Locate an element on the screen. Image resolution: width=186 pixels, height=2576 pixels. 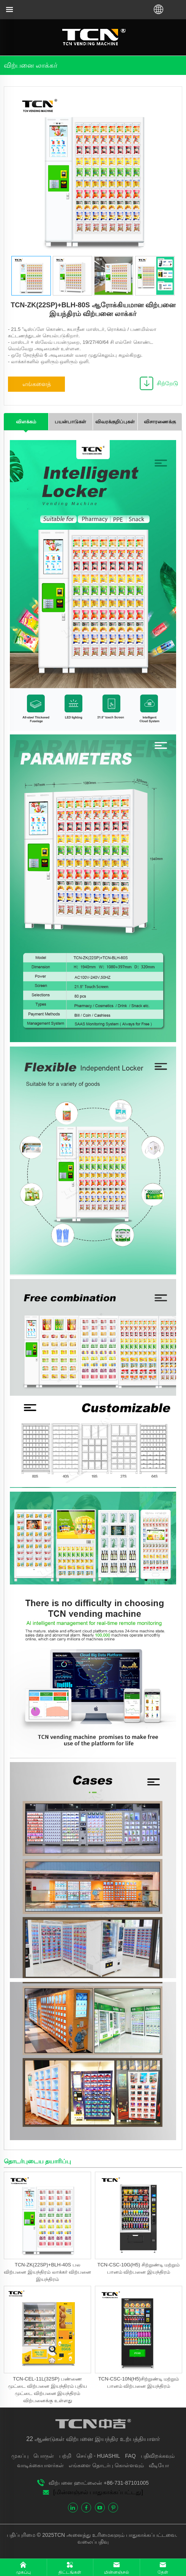
வீடியோ is located at coordinates (159, 2465).